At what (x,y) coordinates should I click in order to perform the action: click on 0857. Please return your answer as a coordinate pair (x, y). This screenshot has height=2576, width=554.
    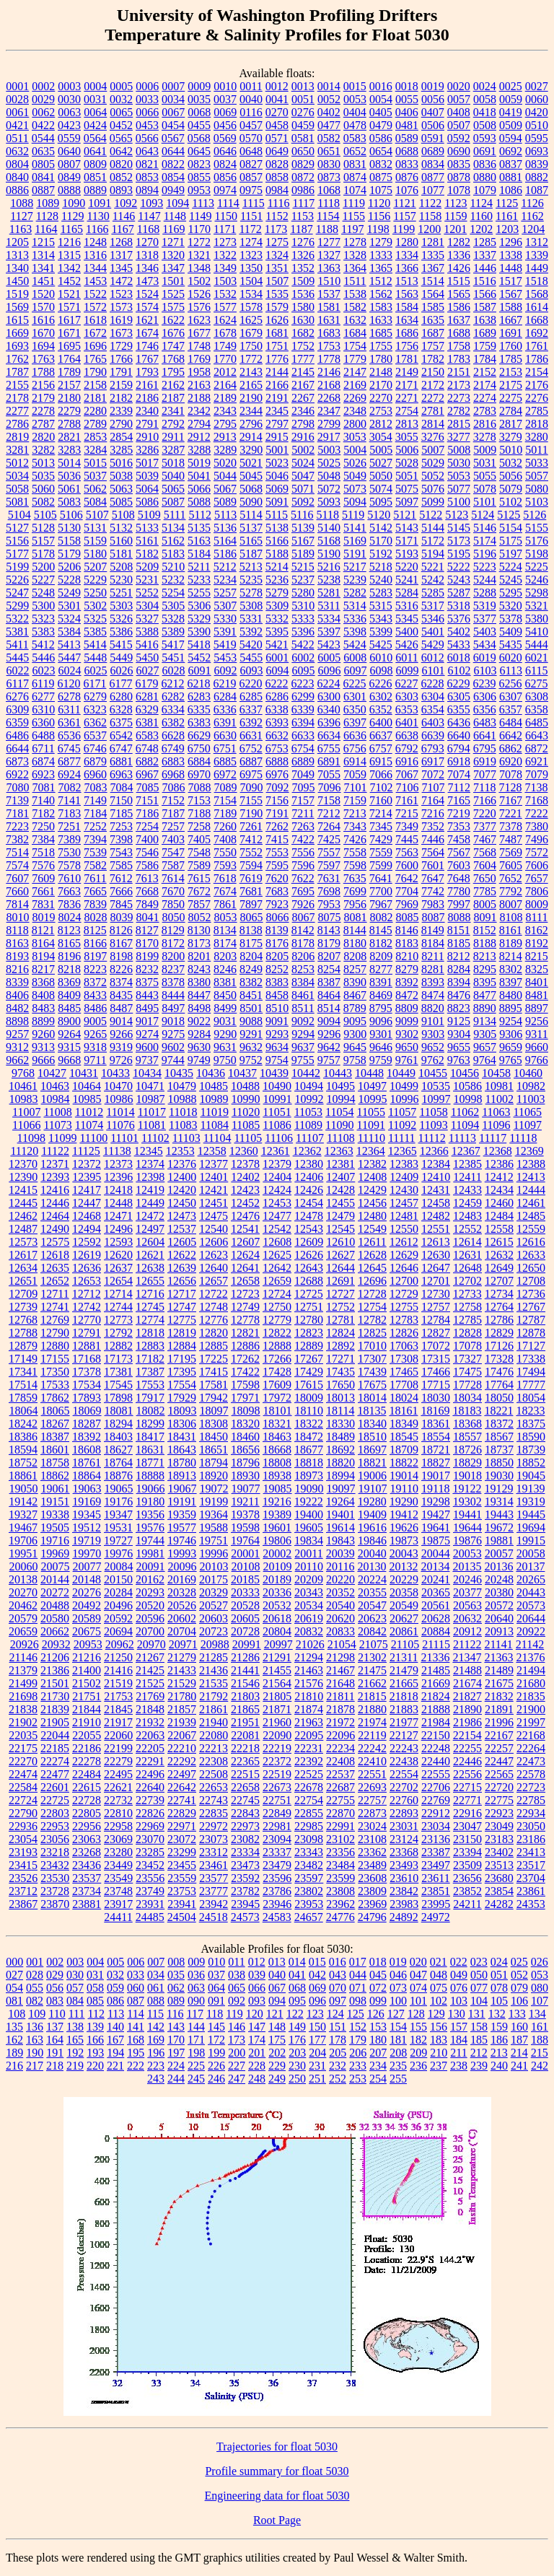
    Looking at the image, I should click on (251, 177).